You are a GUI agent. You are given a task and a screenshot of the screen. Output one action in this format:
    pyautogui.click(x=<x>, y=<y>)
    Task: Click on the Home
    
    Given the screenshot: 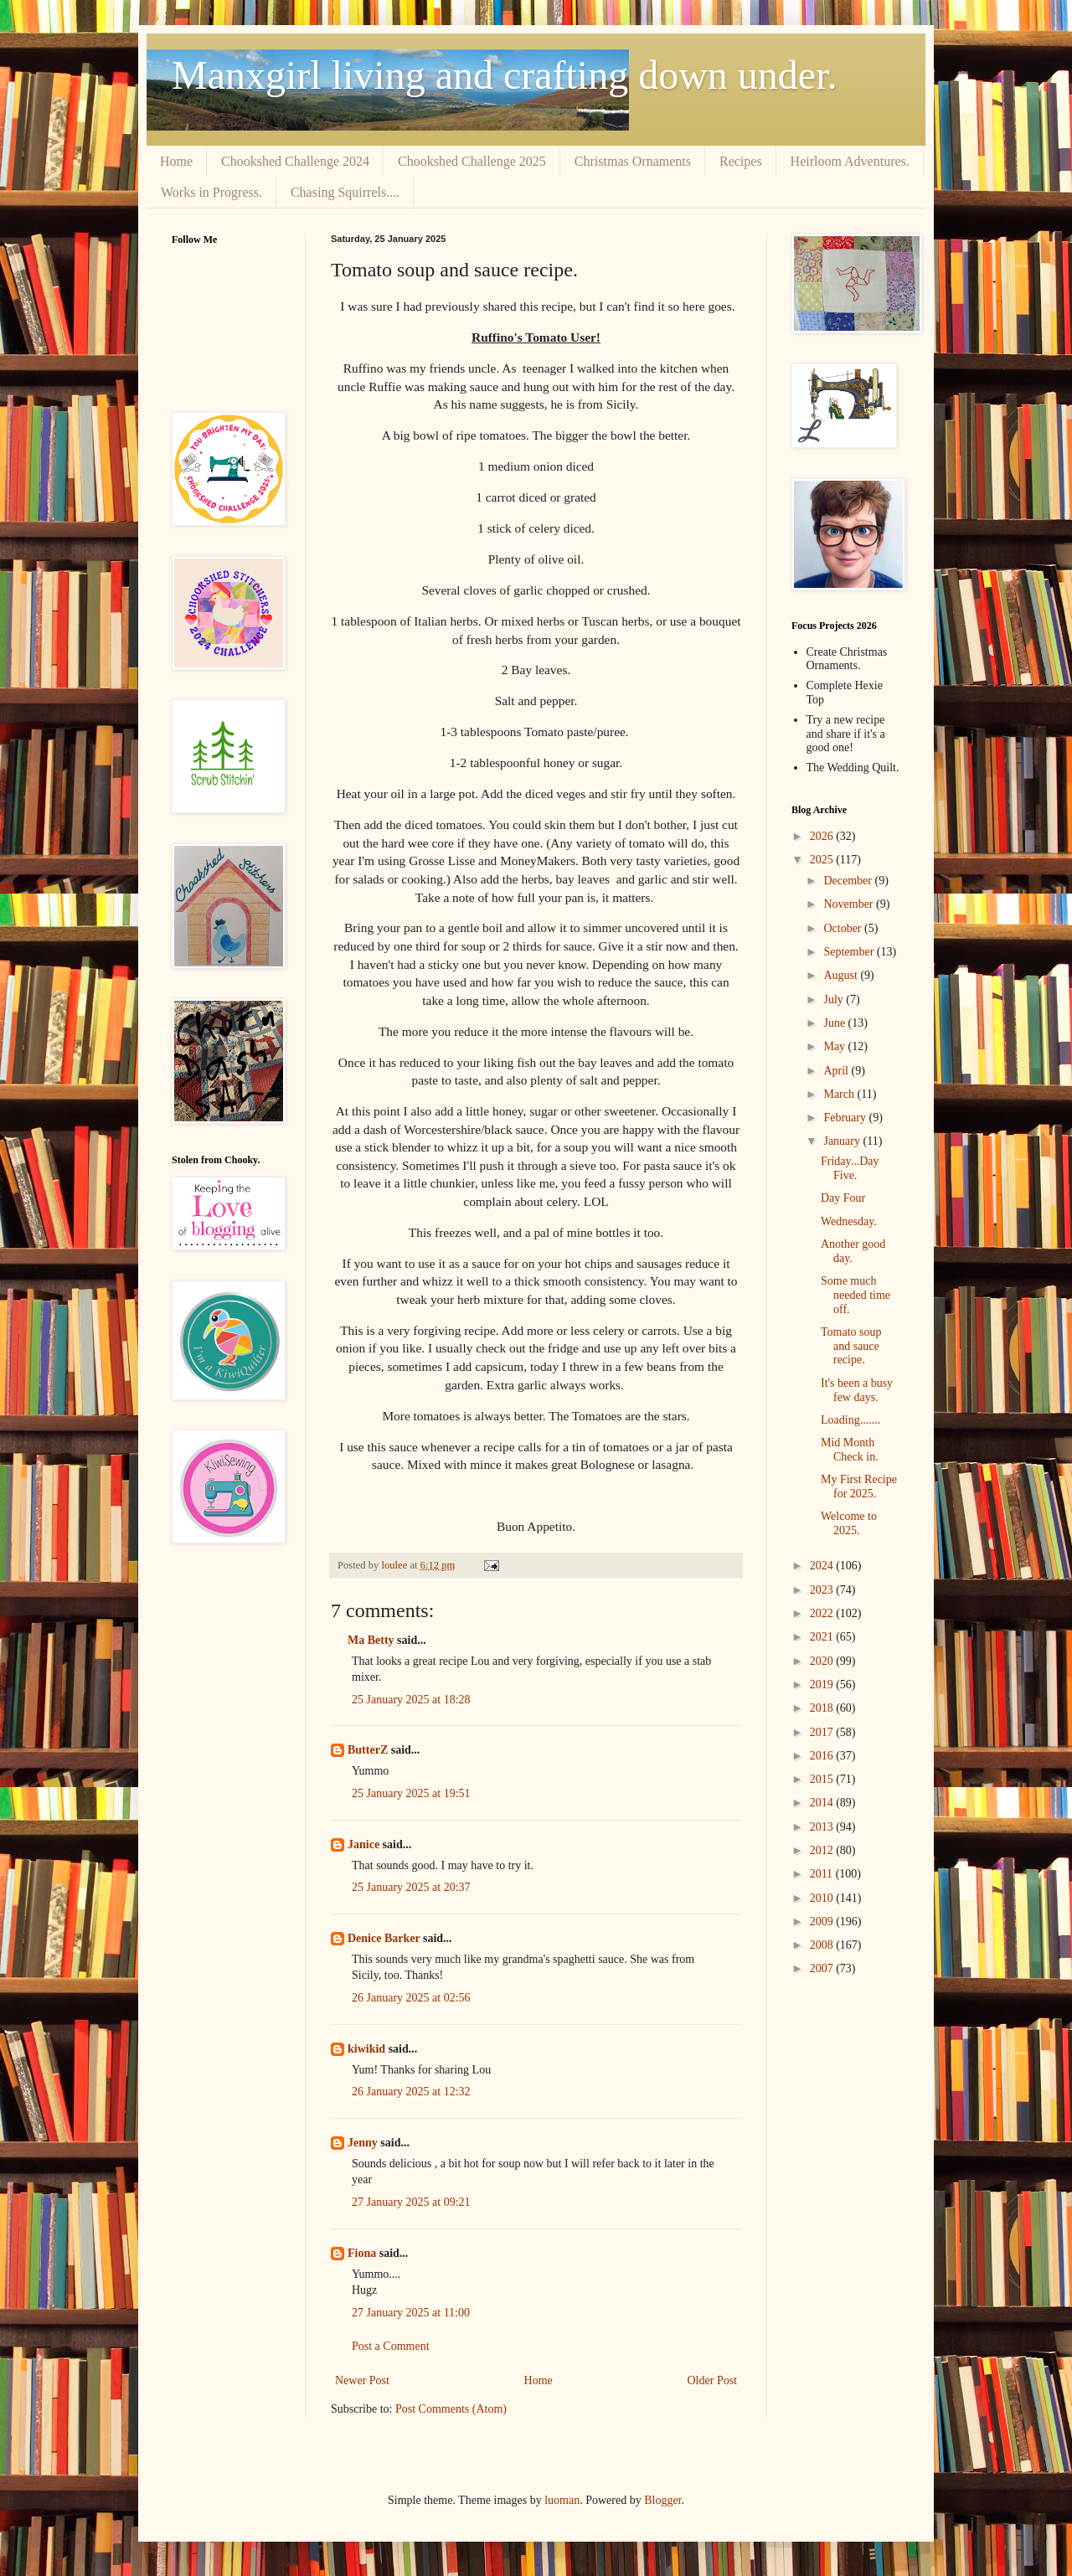 What is the action you would take?
    pyautogui.click(x=176, y=161)
    